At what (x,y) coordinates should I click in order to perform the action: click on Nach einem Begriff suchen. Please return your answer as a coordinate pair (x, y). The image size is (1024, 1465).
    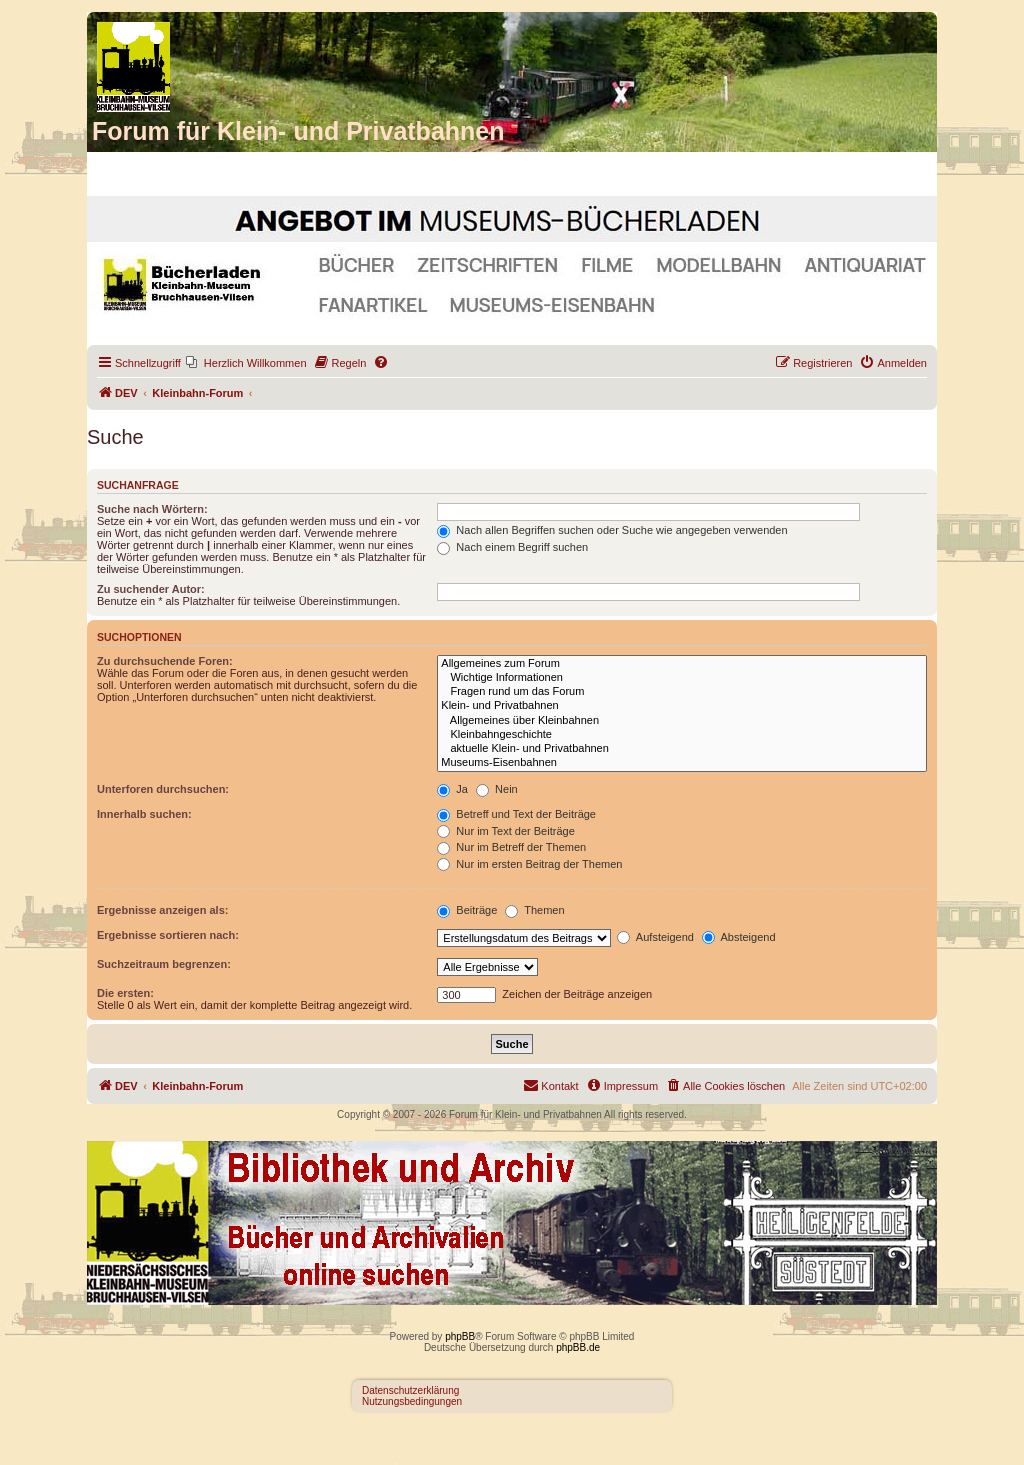
    Looking at the image, I should click on (512, 547).